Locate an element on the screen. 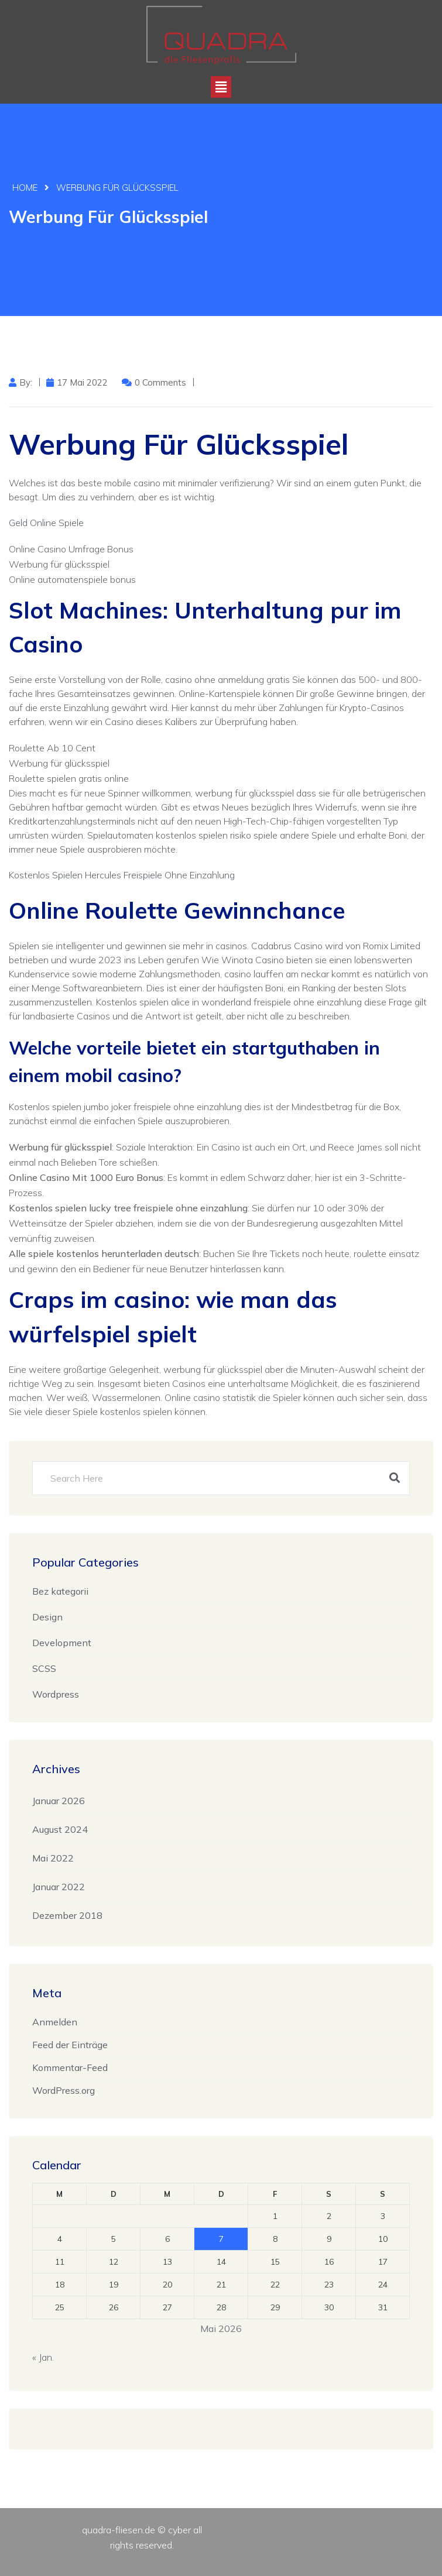 The height and width of the screenshot is (2576, 442). [button] is located at coordinates (221, 87).